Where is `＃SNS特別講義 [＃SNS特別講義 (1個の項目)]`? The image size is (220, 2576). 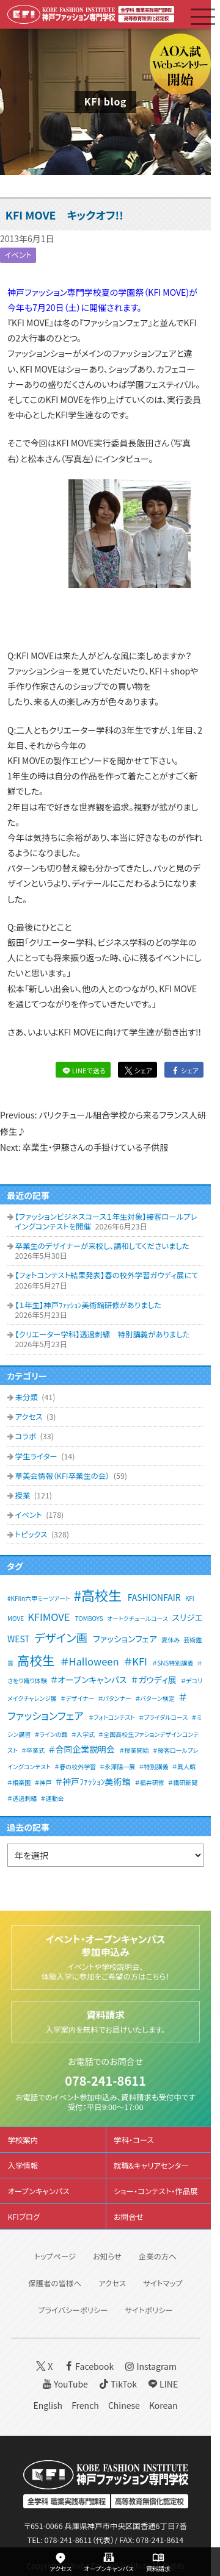 ＃SNS特別講義 [＃SNS特別講義 (1個の項目)] is located at coordinates (172, 1662).